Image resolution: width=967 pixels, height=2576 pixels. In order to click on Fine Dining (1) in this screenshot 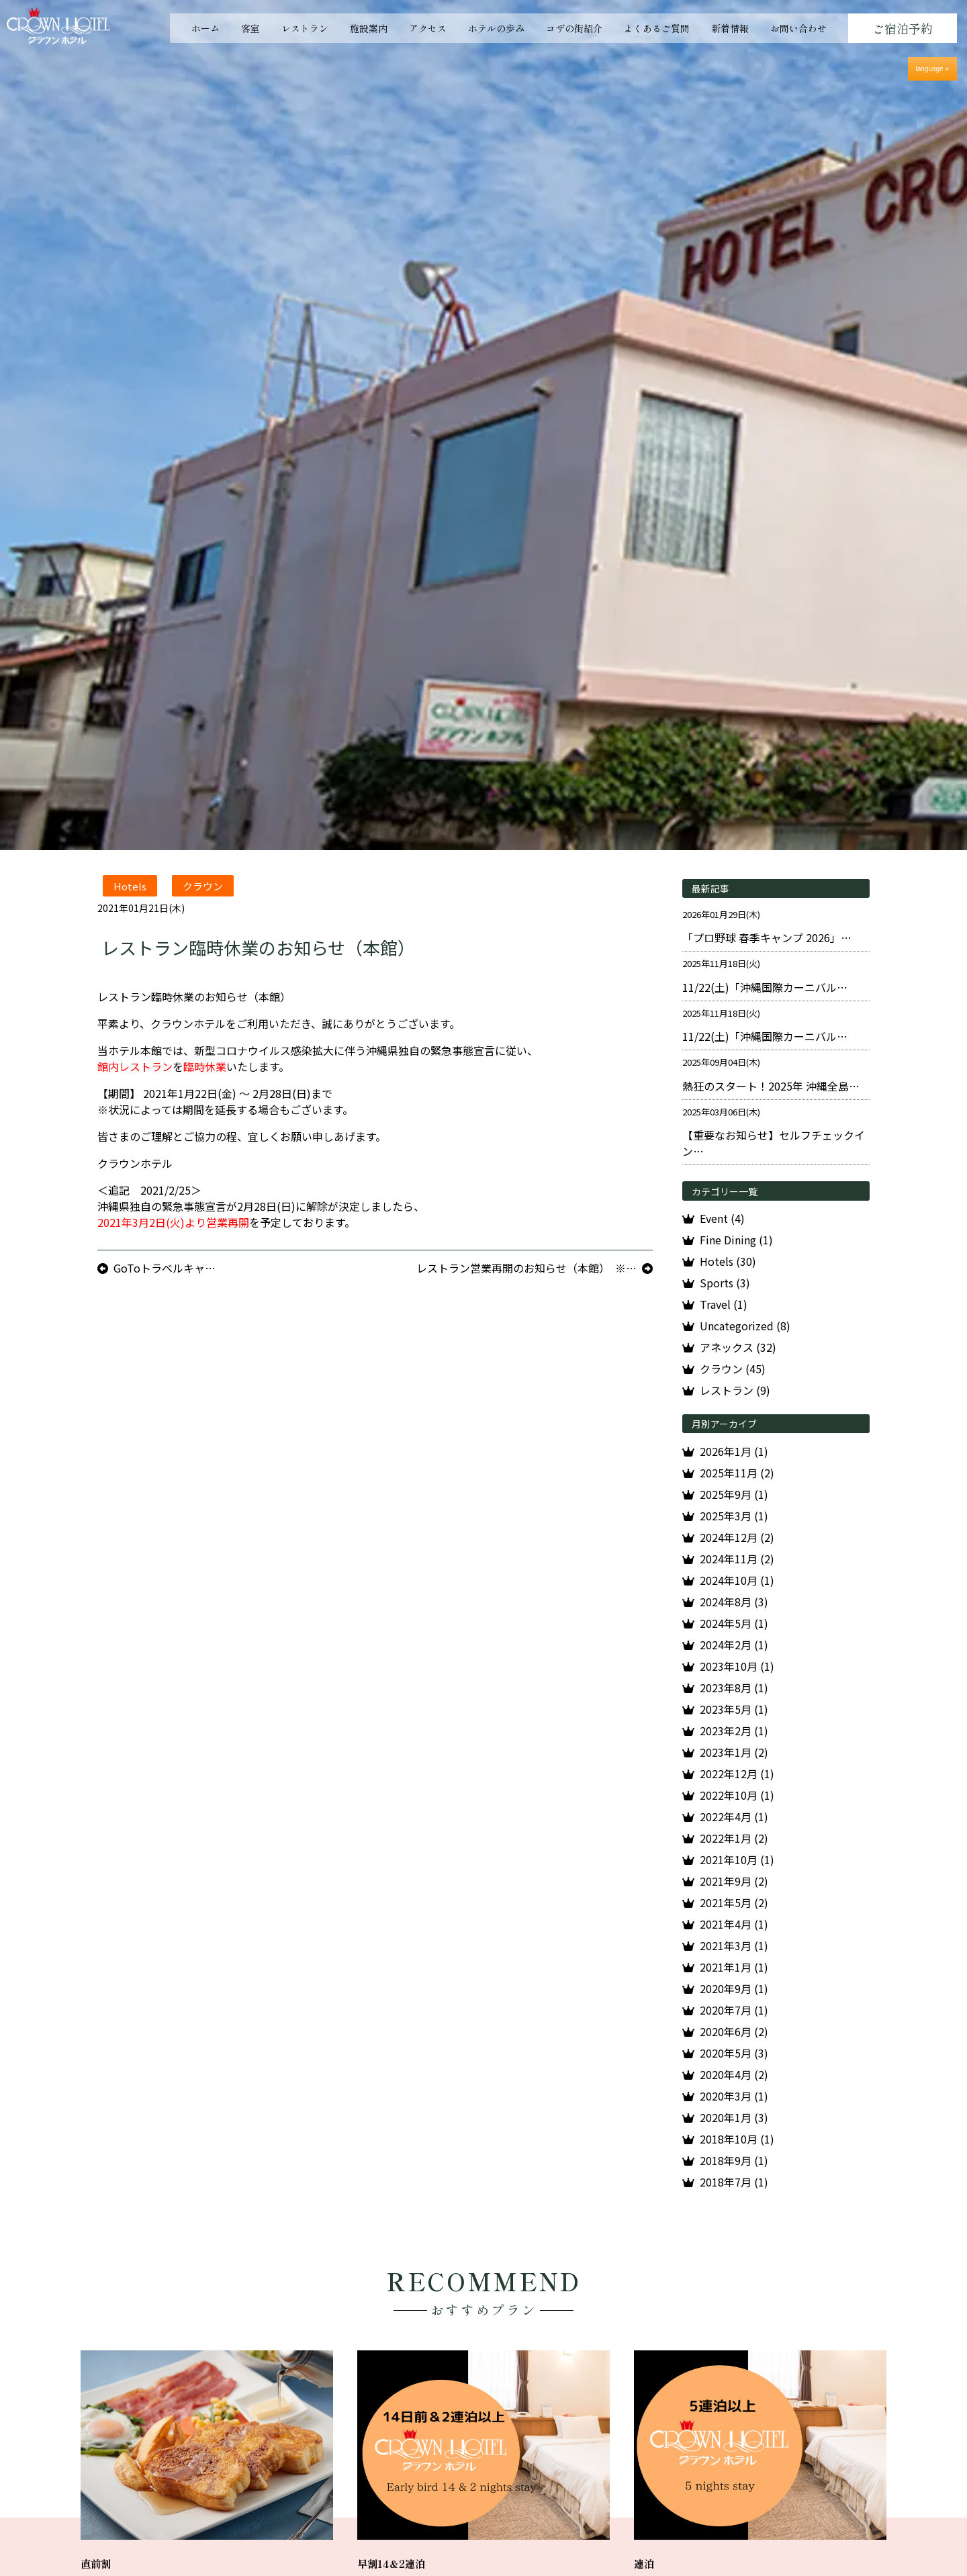, I will do `click(736, 1240)`.